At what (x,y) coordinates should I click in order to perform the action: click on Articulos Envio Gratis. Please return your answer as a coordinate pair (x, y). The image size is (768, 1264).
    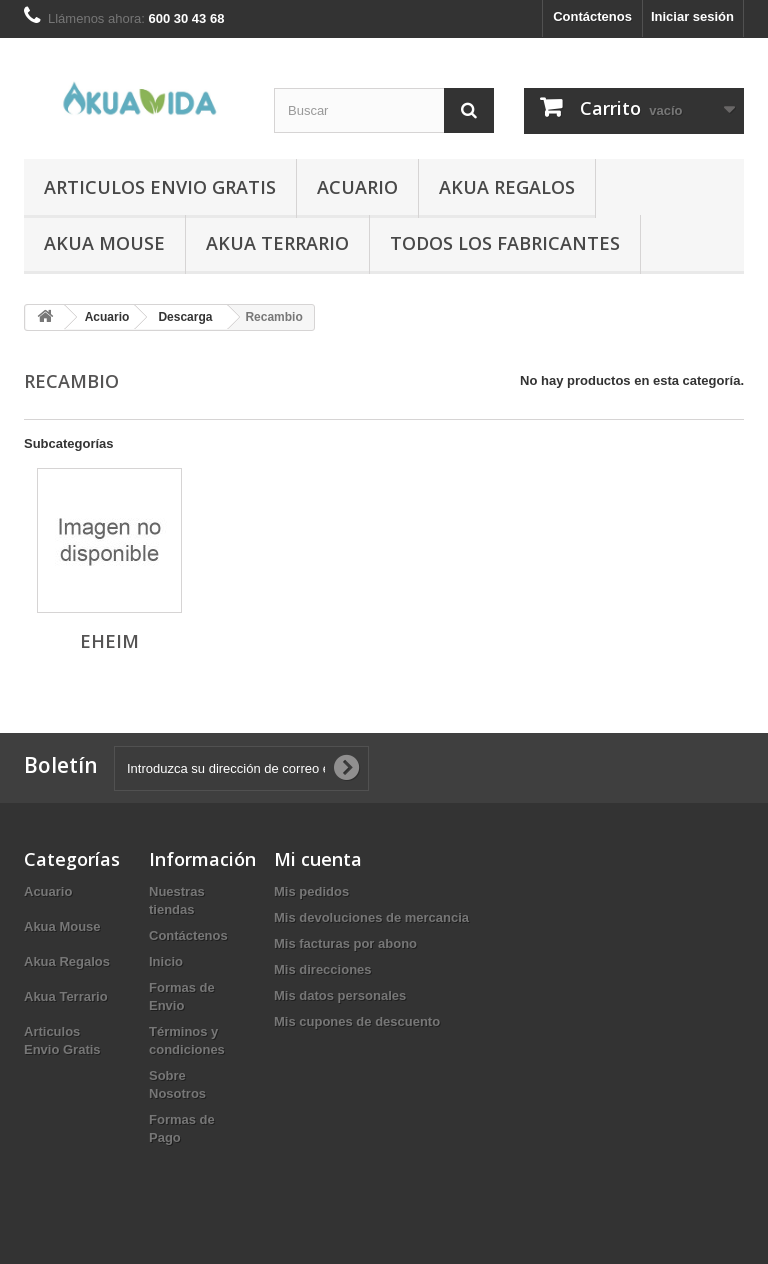
    Looking at the image, I should click on (160, 187).